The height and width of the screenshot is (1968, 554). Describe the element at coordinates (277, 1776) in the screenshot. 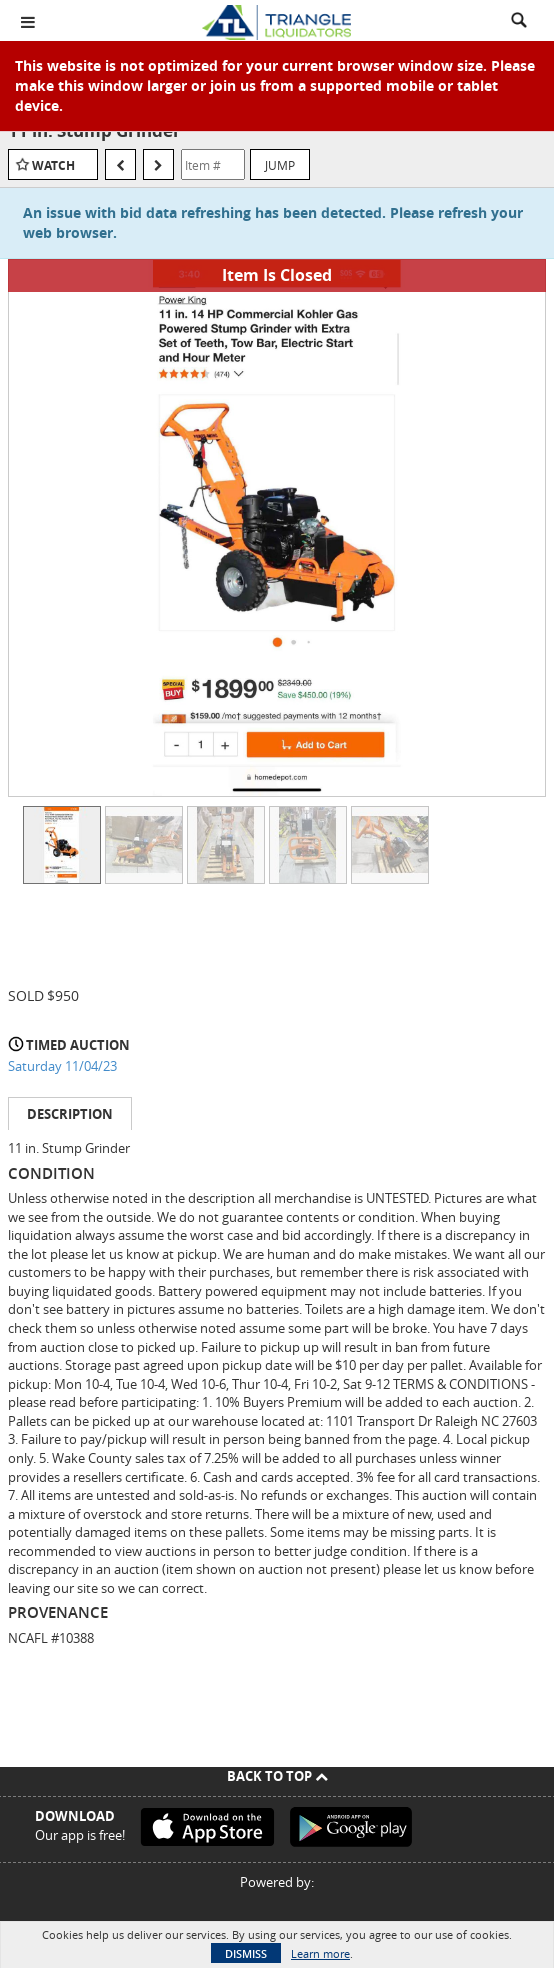

I see `Back To Top` at that location.